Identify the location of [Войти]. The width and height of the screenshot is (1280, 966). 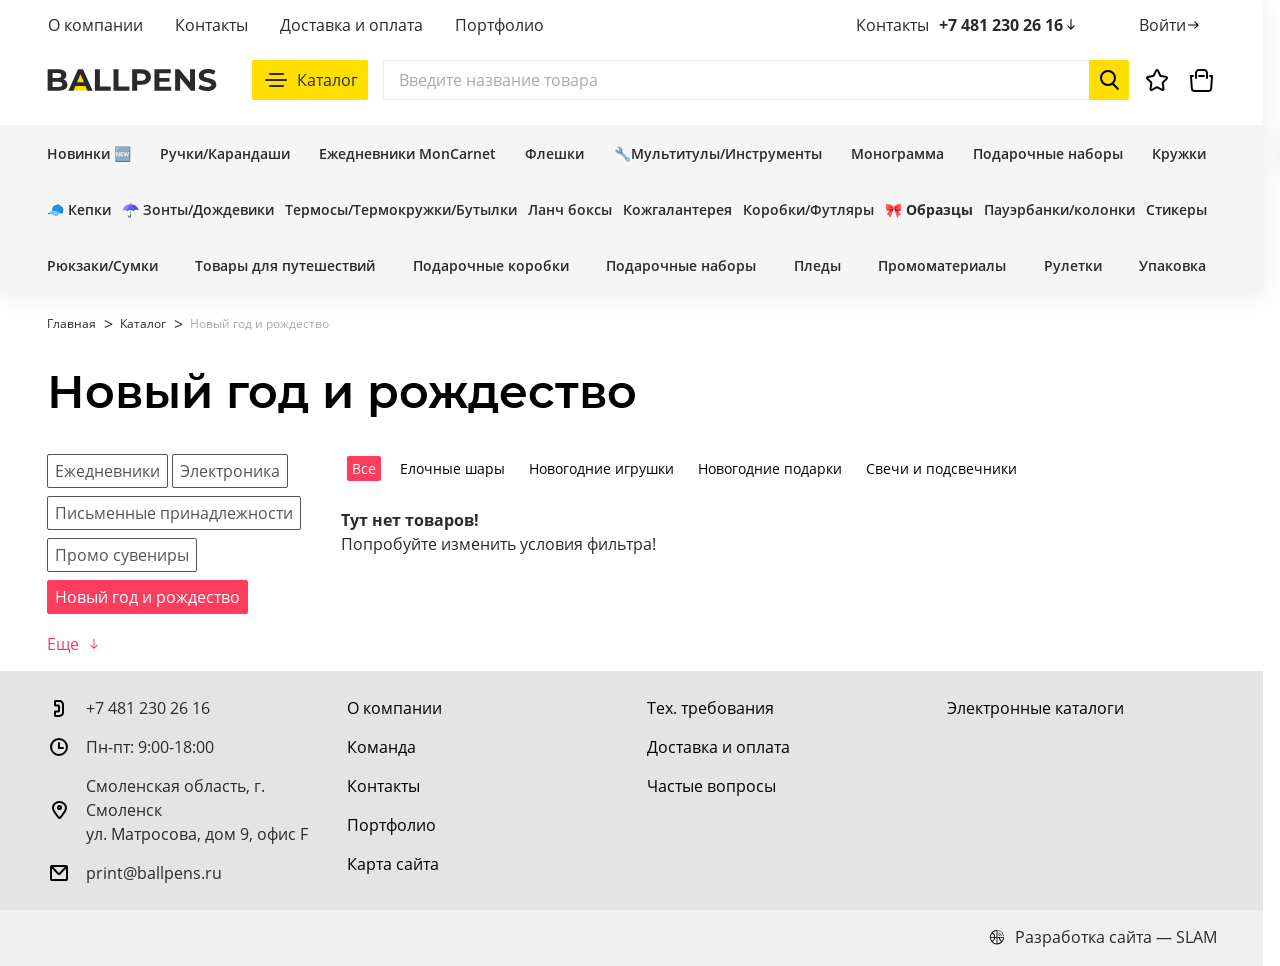
(1170, 25).